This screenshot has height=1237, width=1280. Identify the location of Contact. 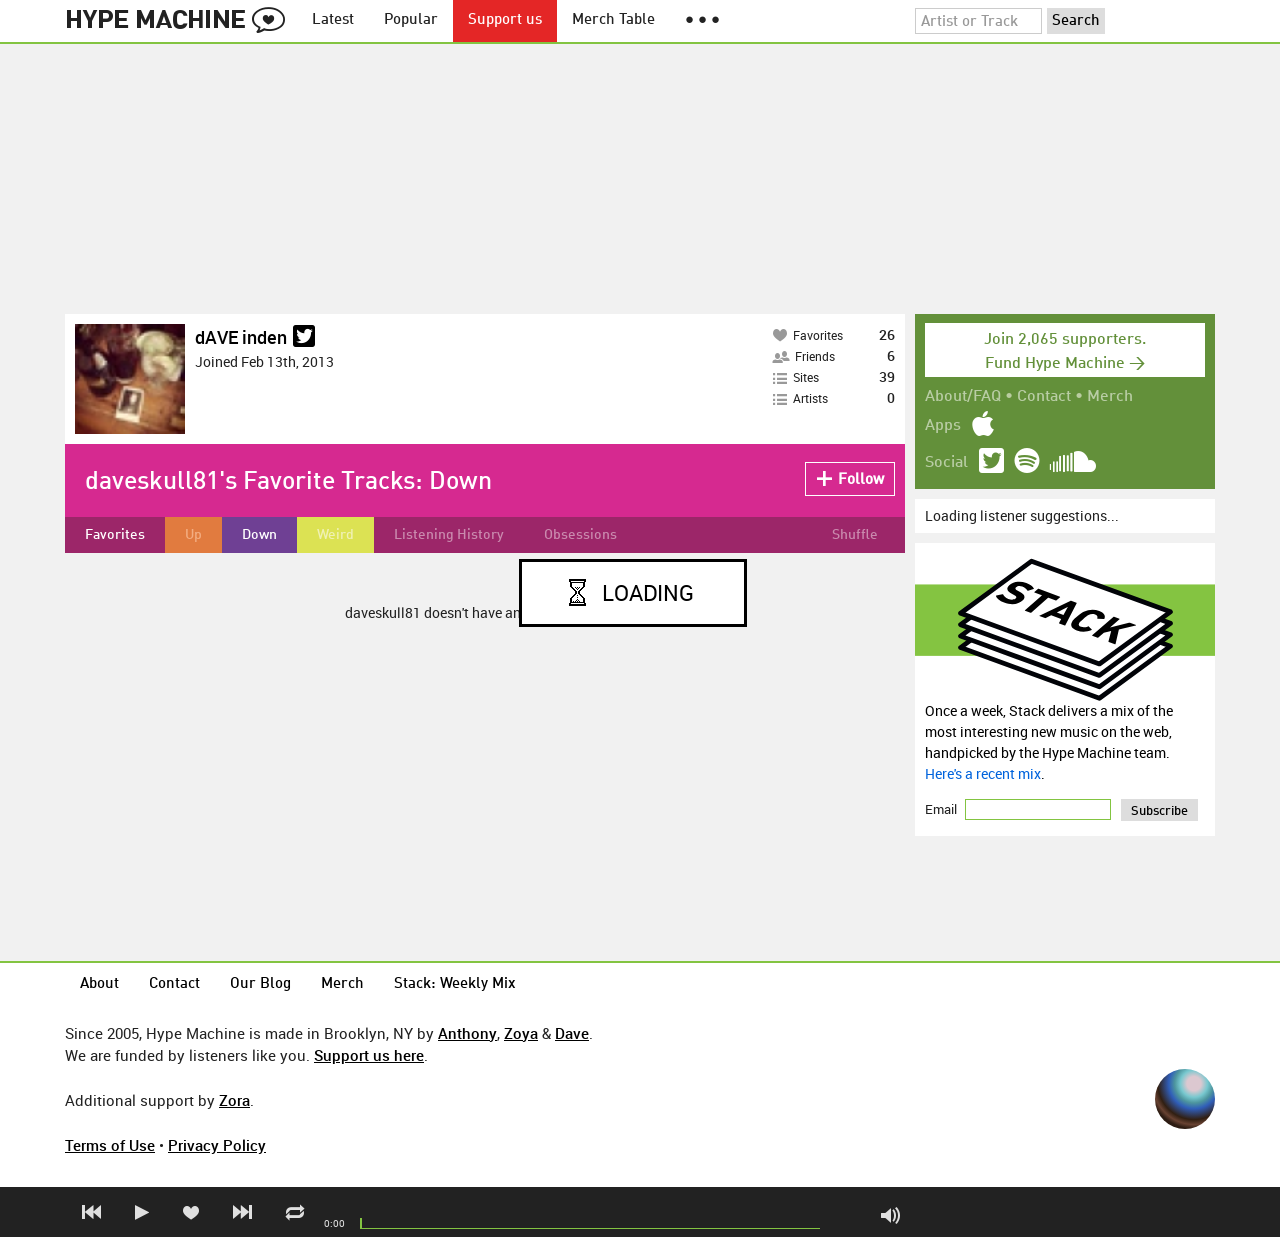
(1044, 397).